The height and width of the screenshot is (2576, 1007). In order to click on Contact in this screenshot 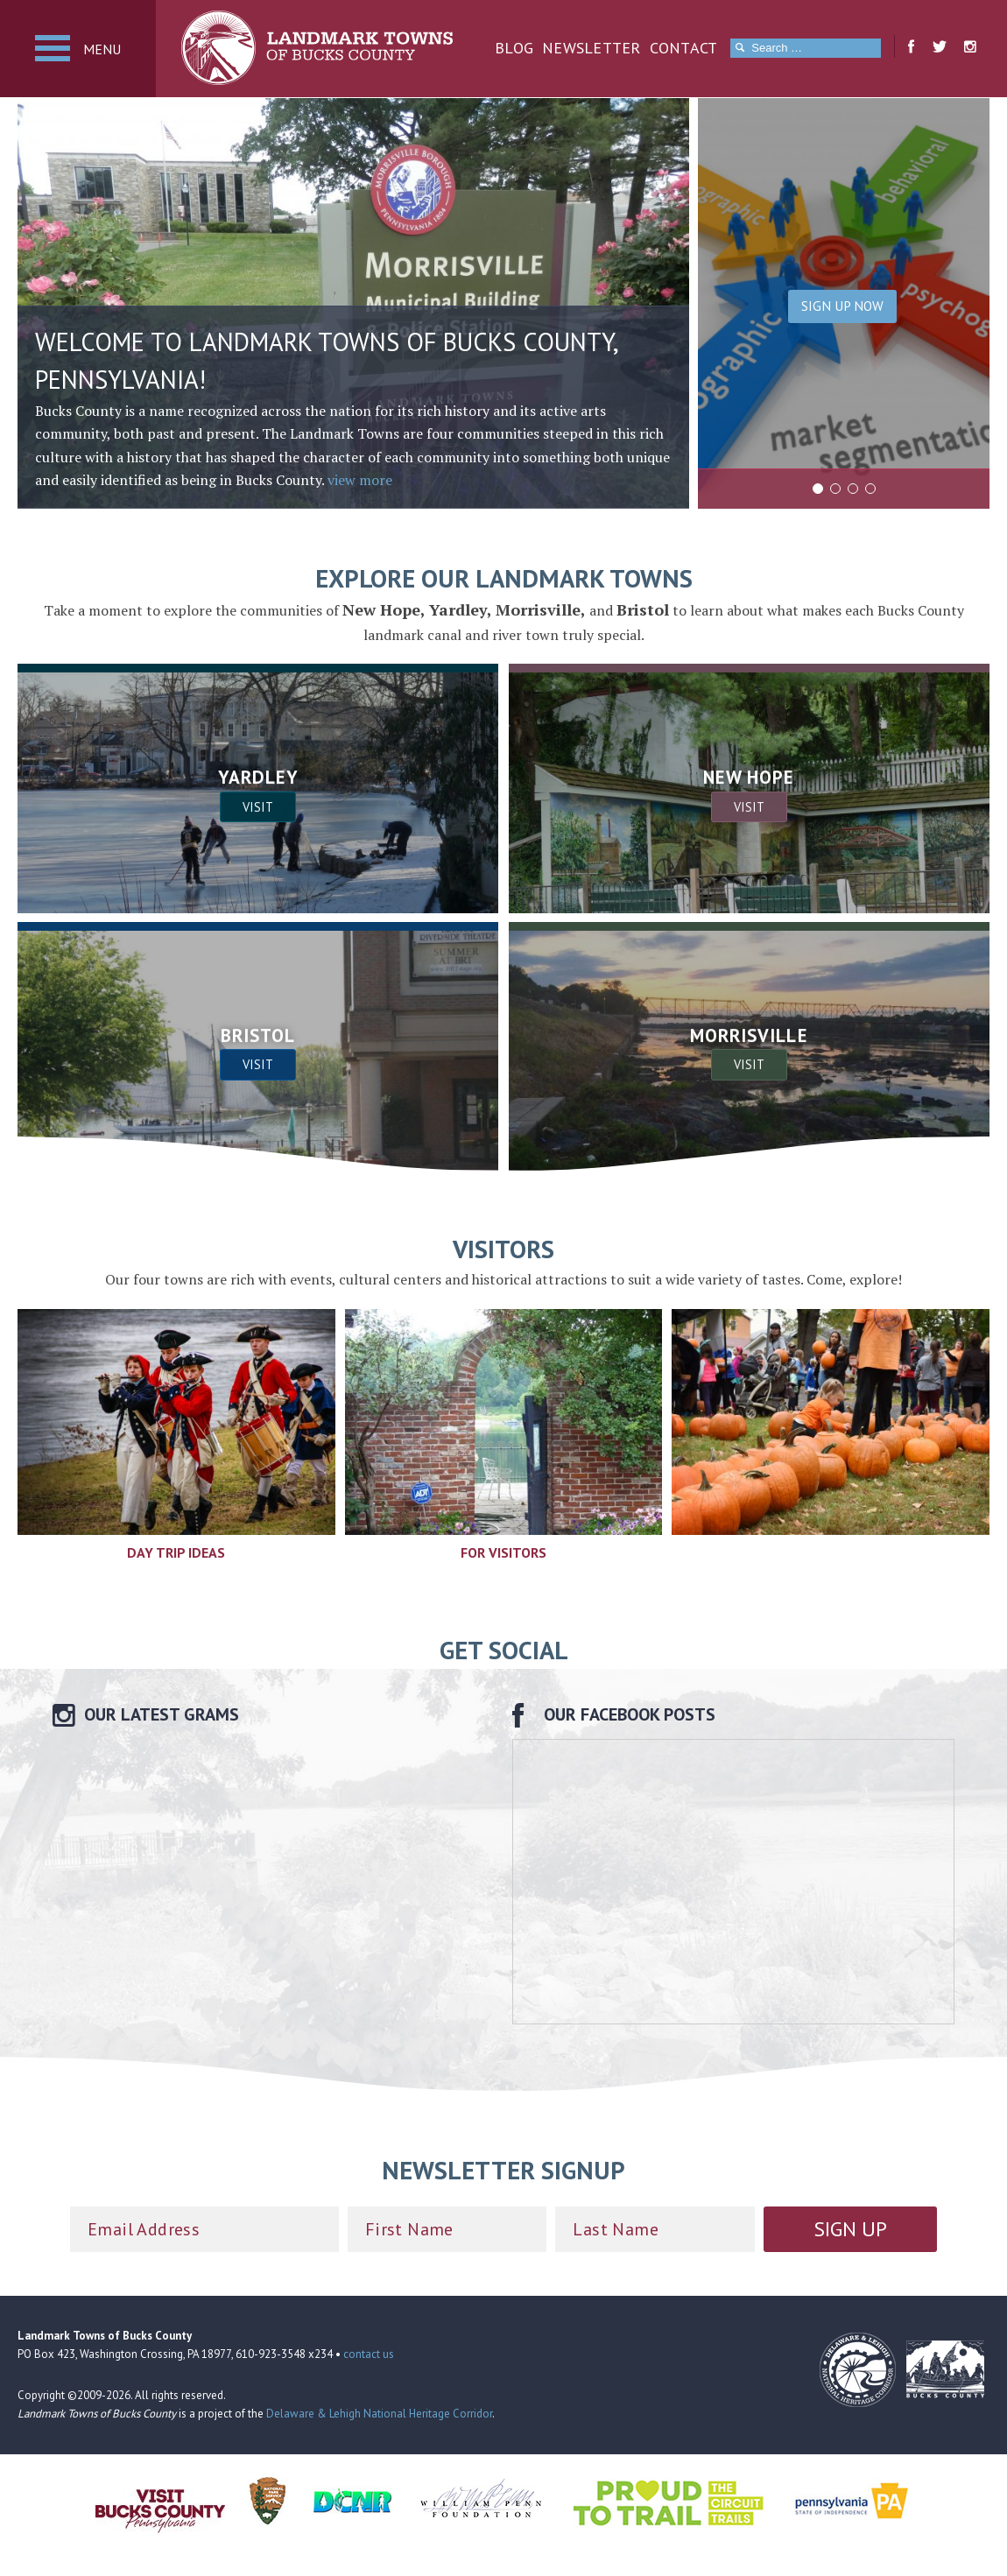, I will do `click(684, 48)`.